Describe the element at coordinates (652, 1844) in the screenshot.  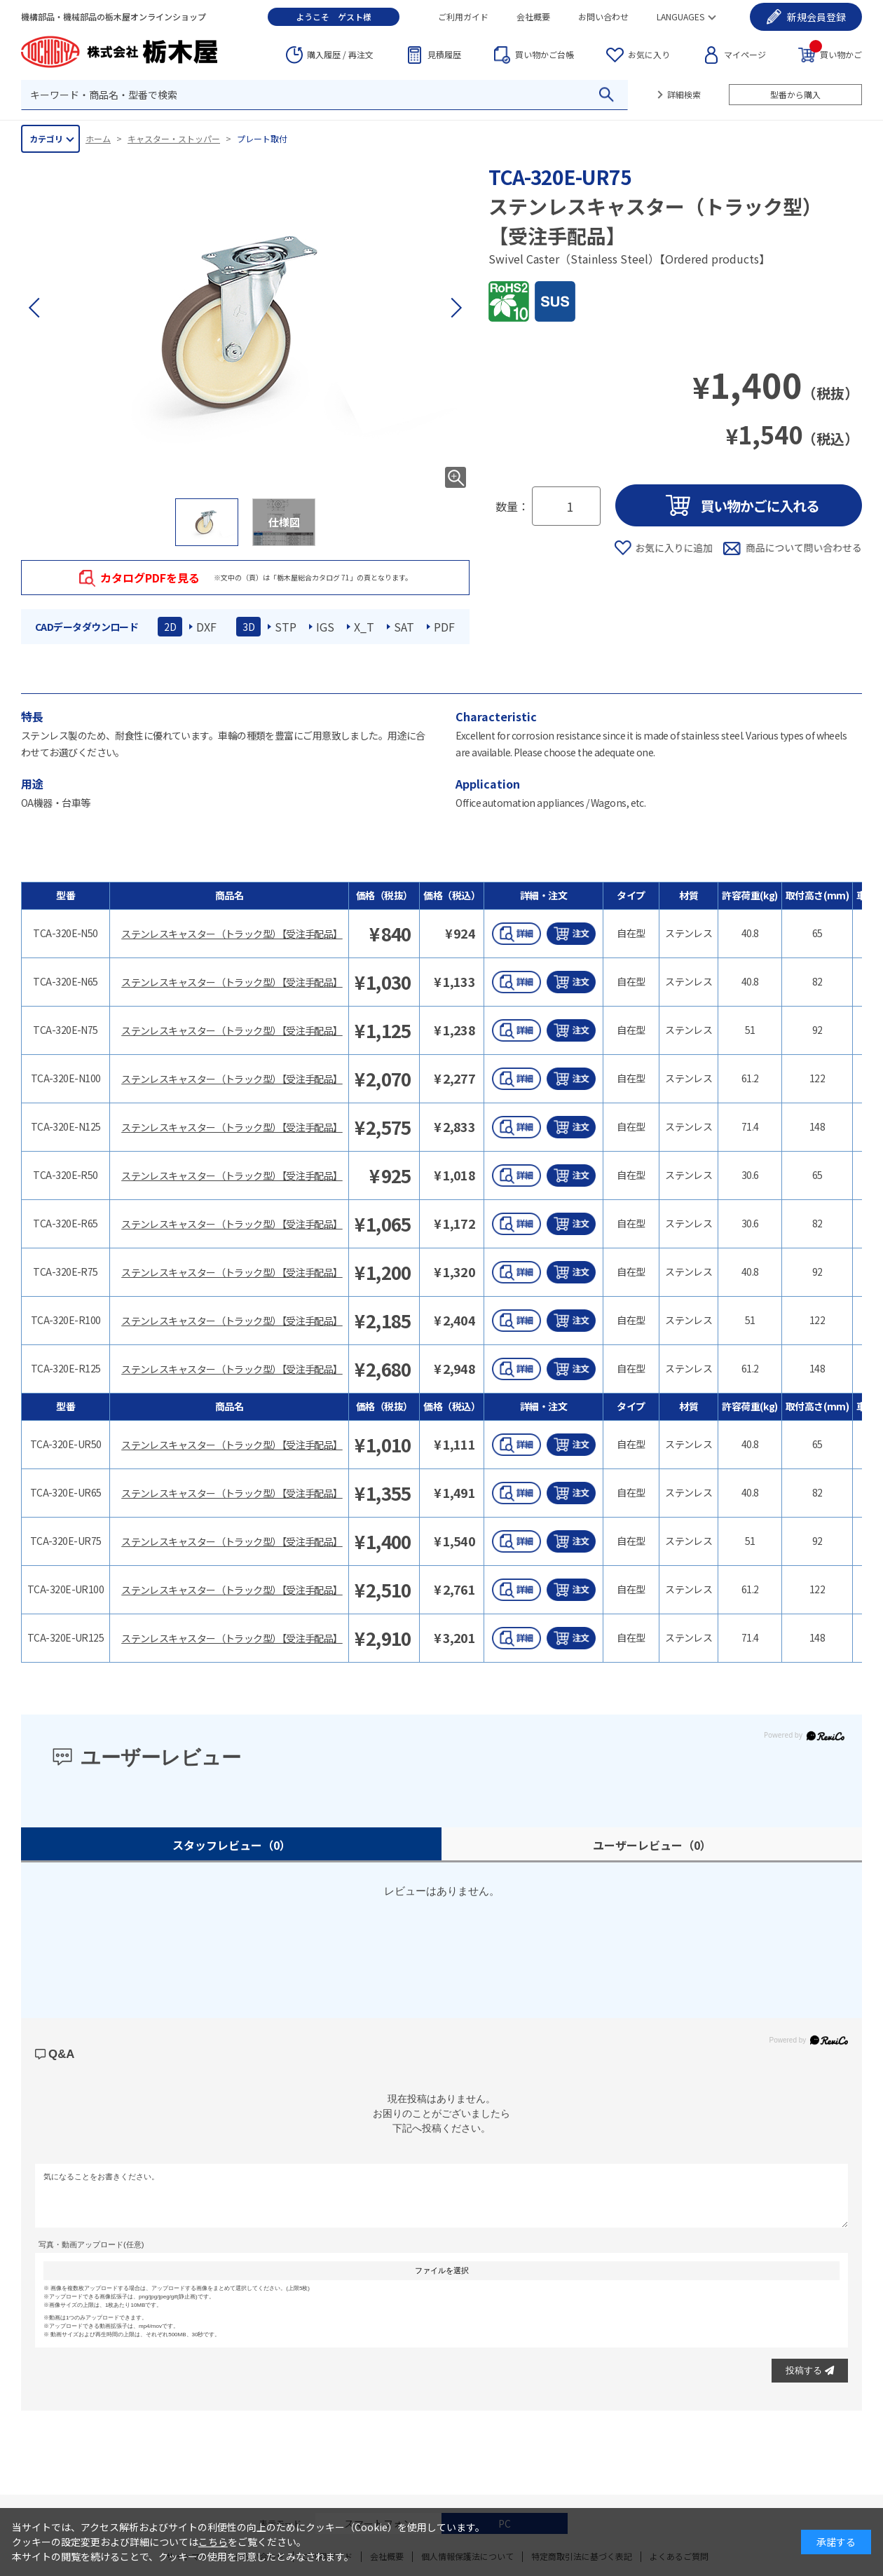
I see `ユーザーレビュー` at that location.